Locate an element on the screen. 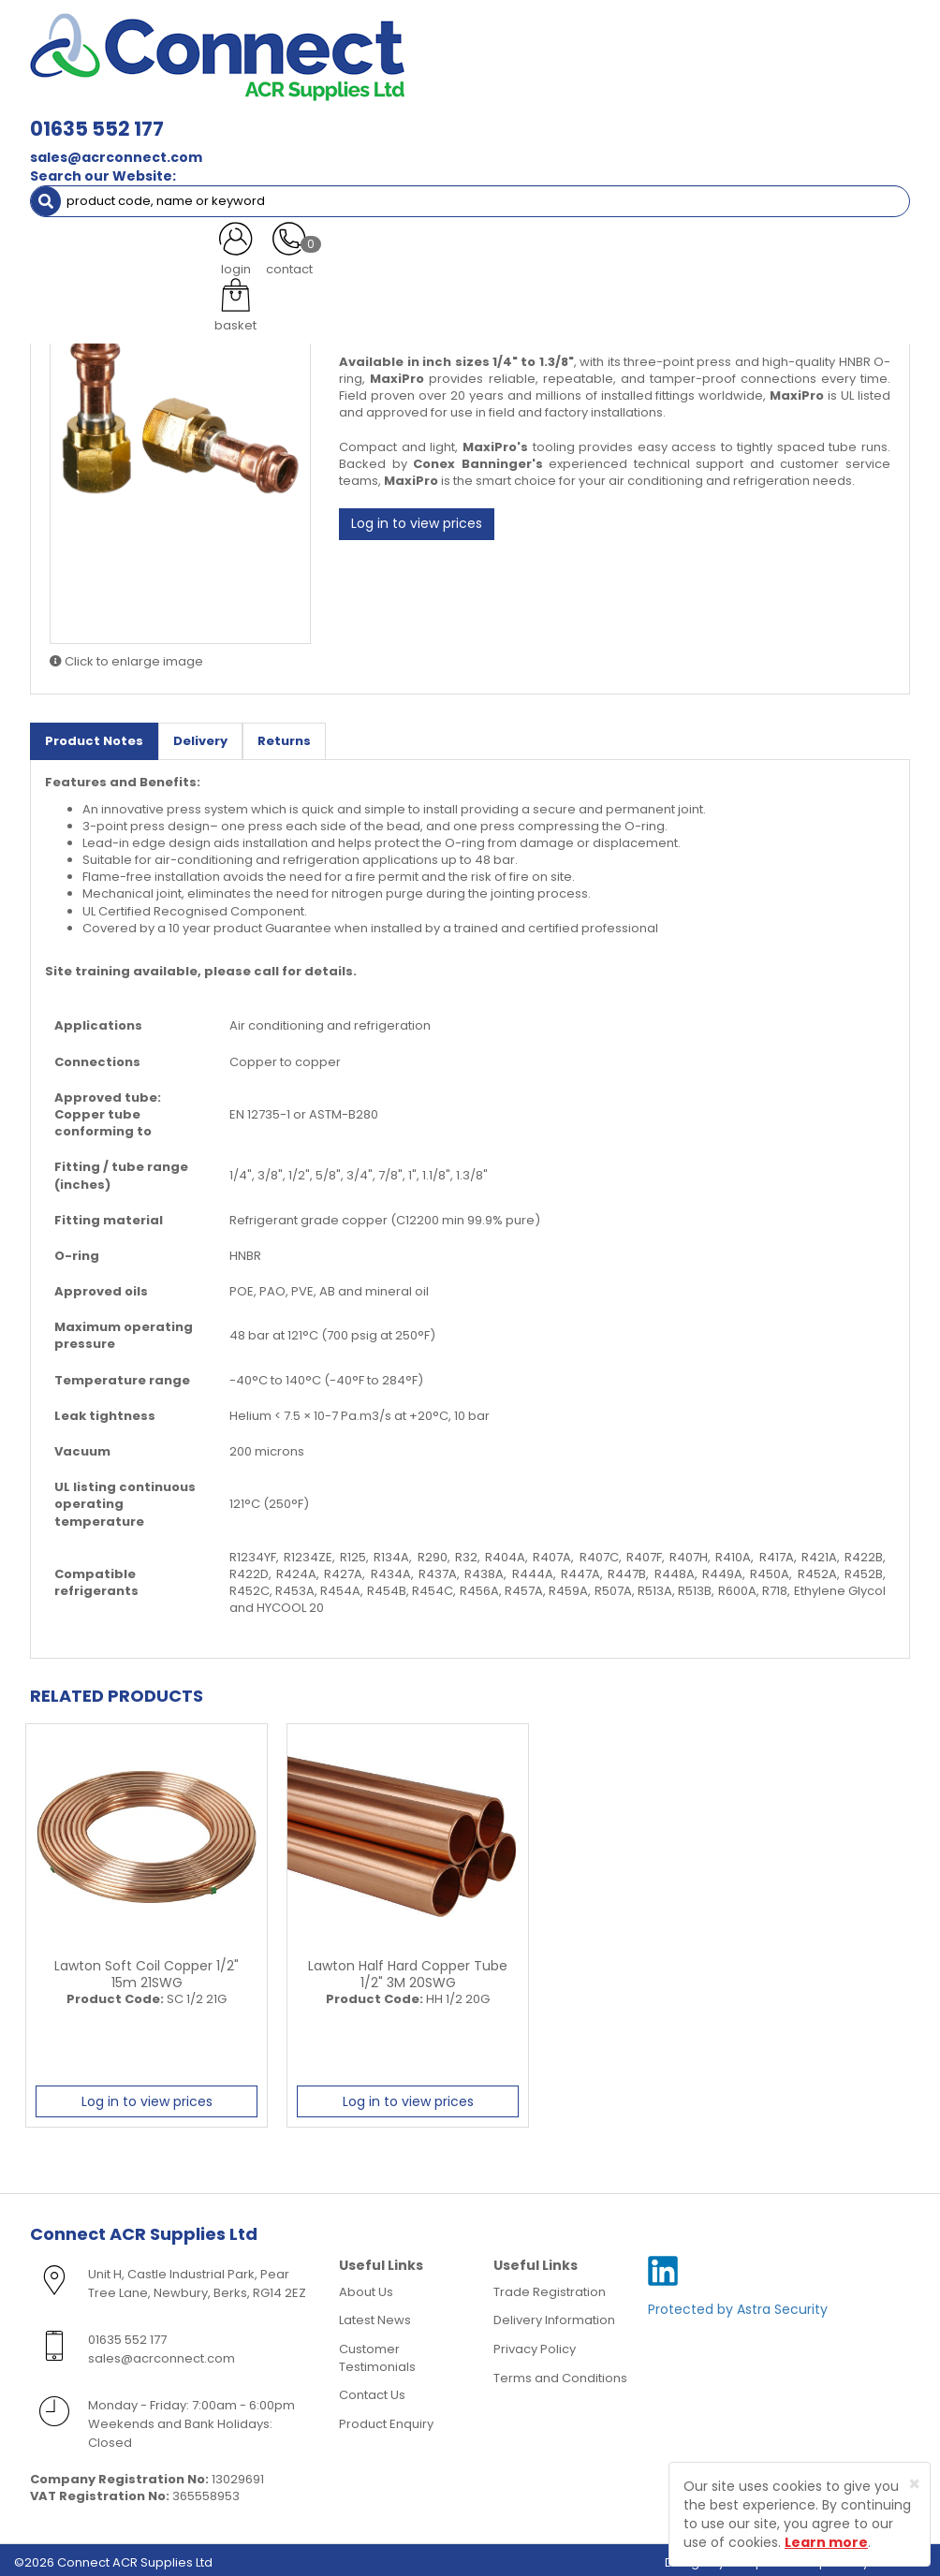  Log in to view prices is located at coordinates (416, 518).